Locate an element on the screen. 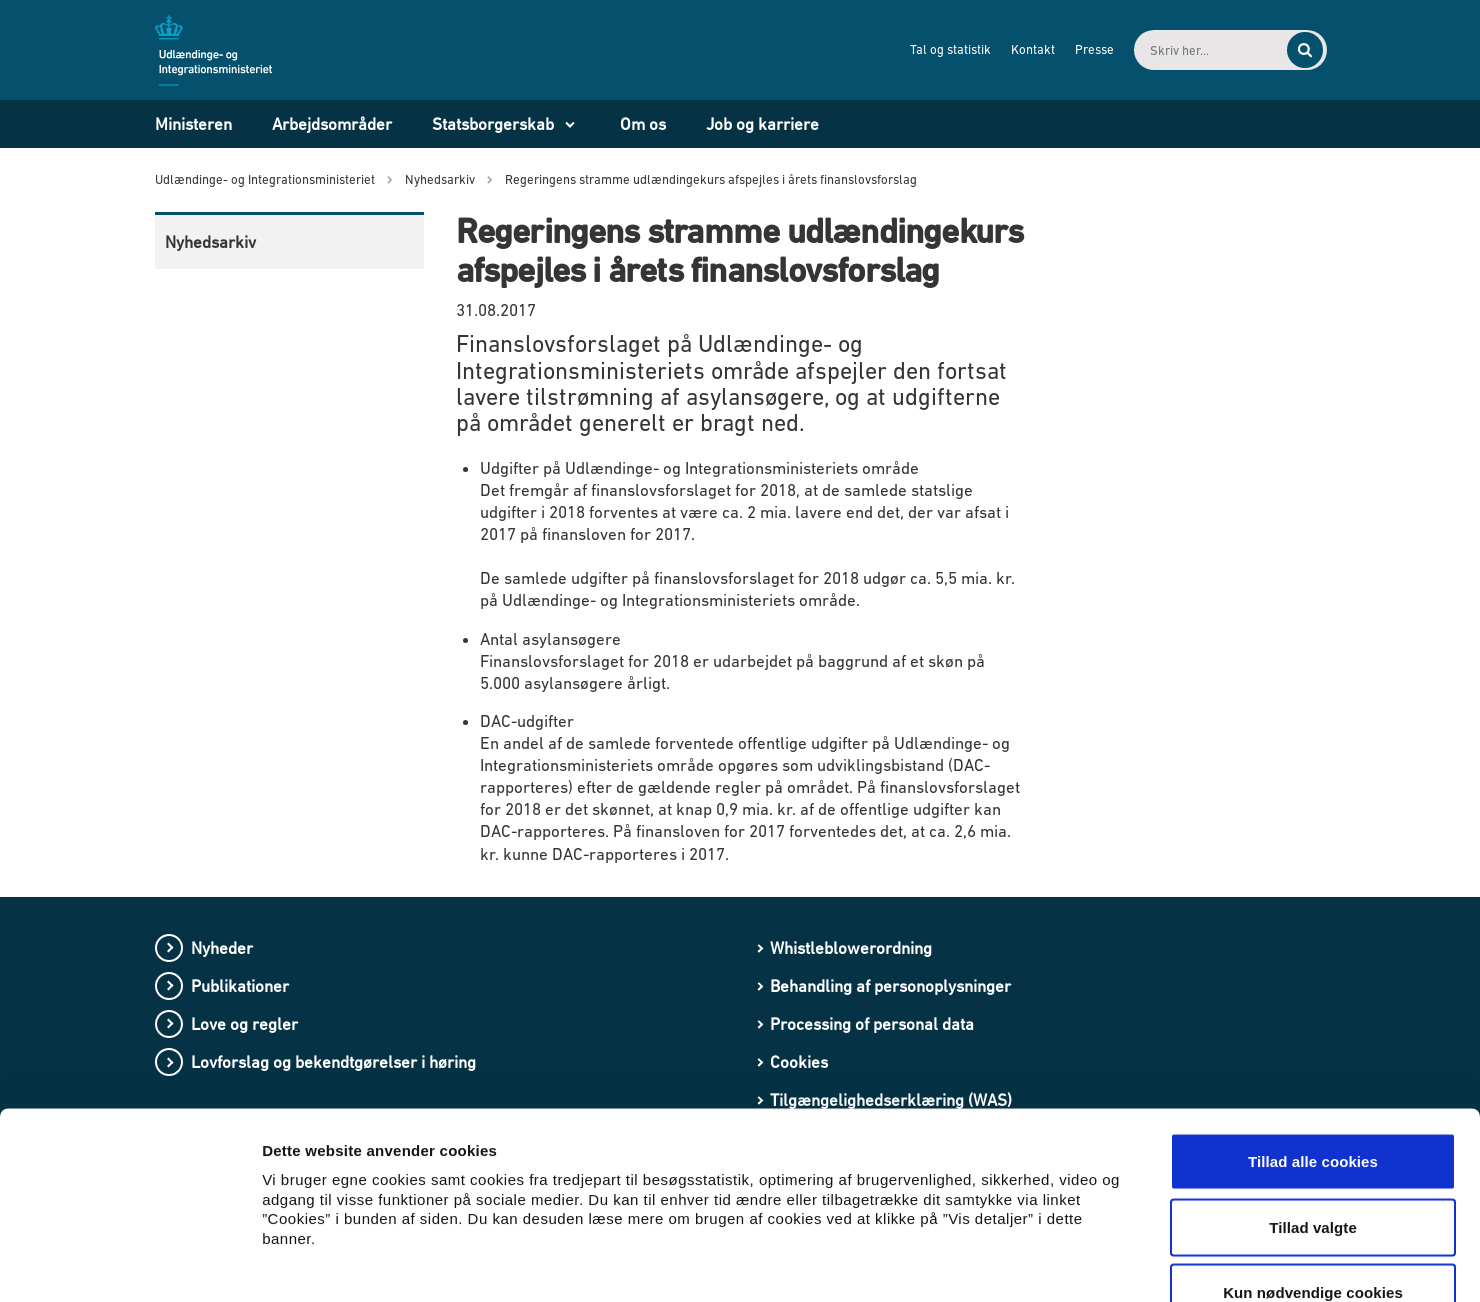 The height and width of the screenshot is (1302, 1480). Vis detaljer is located at coordinates (1039, 1262).